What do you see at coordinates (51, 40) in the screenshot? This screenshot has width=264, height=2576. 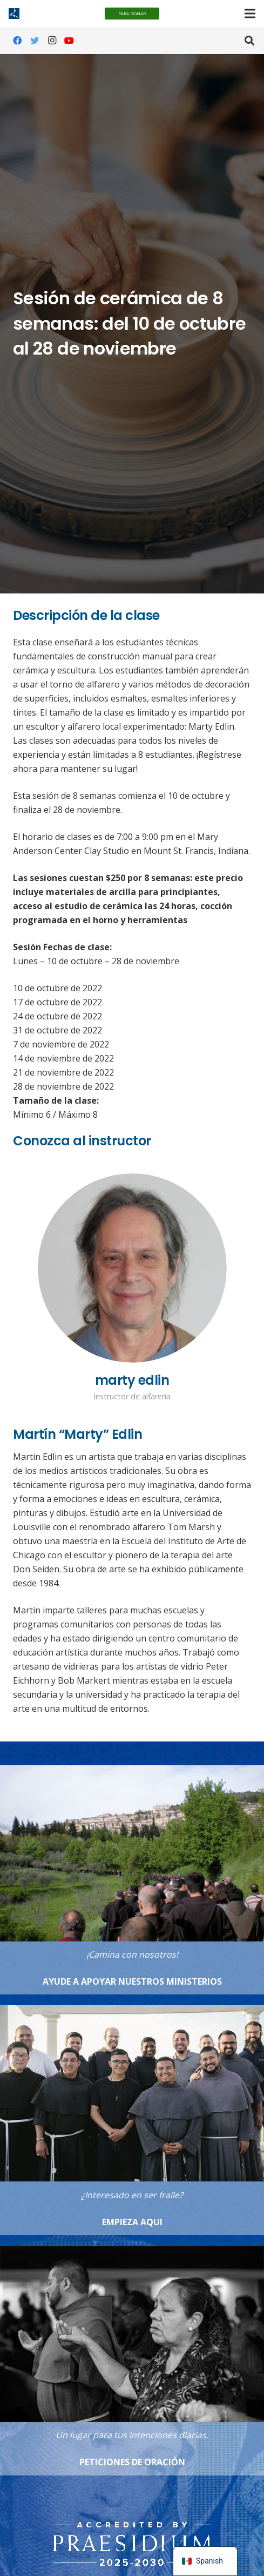 I see `[Instagram]` at bounding box center [51, 40].